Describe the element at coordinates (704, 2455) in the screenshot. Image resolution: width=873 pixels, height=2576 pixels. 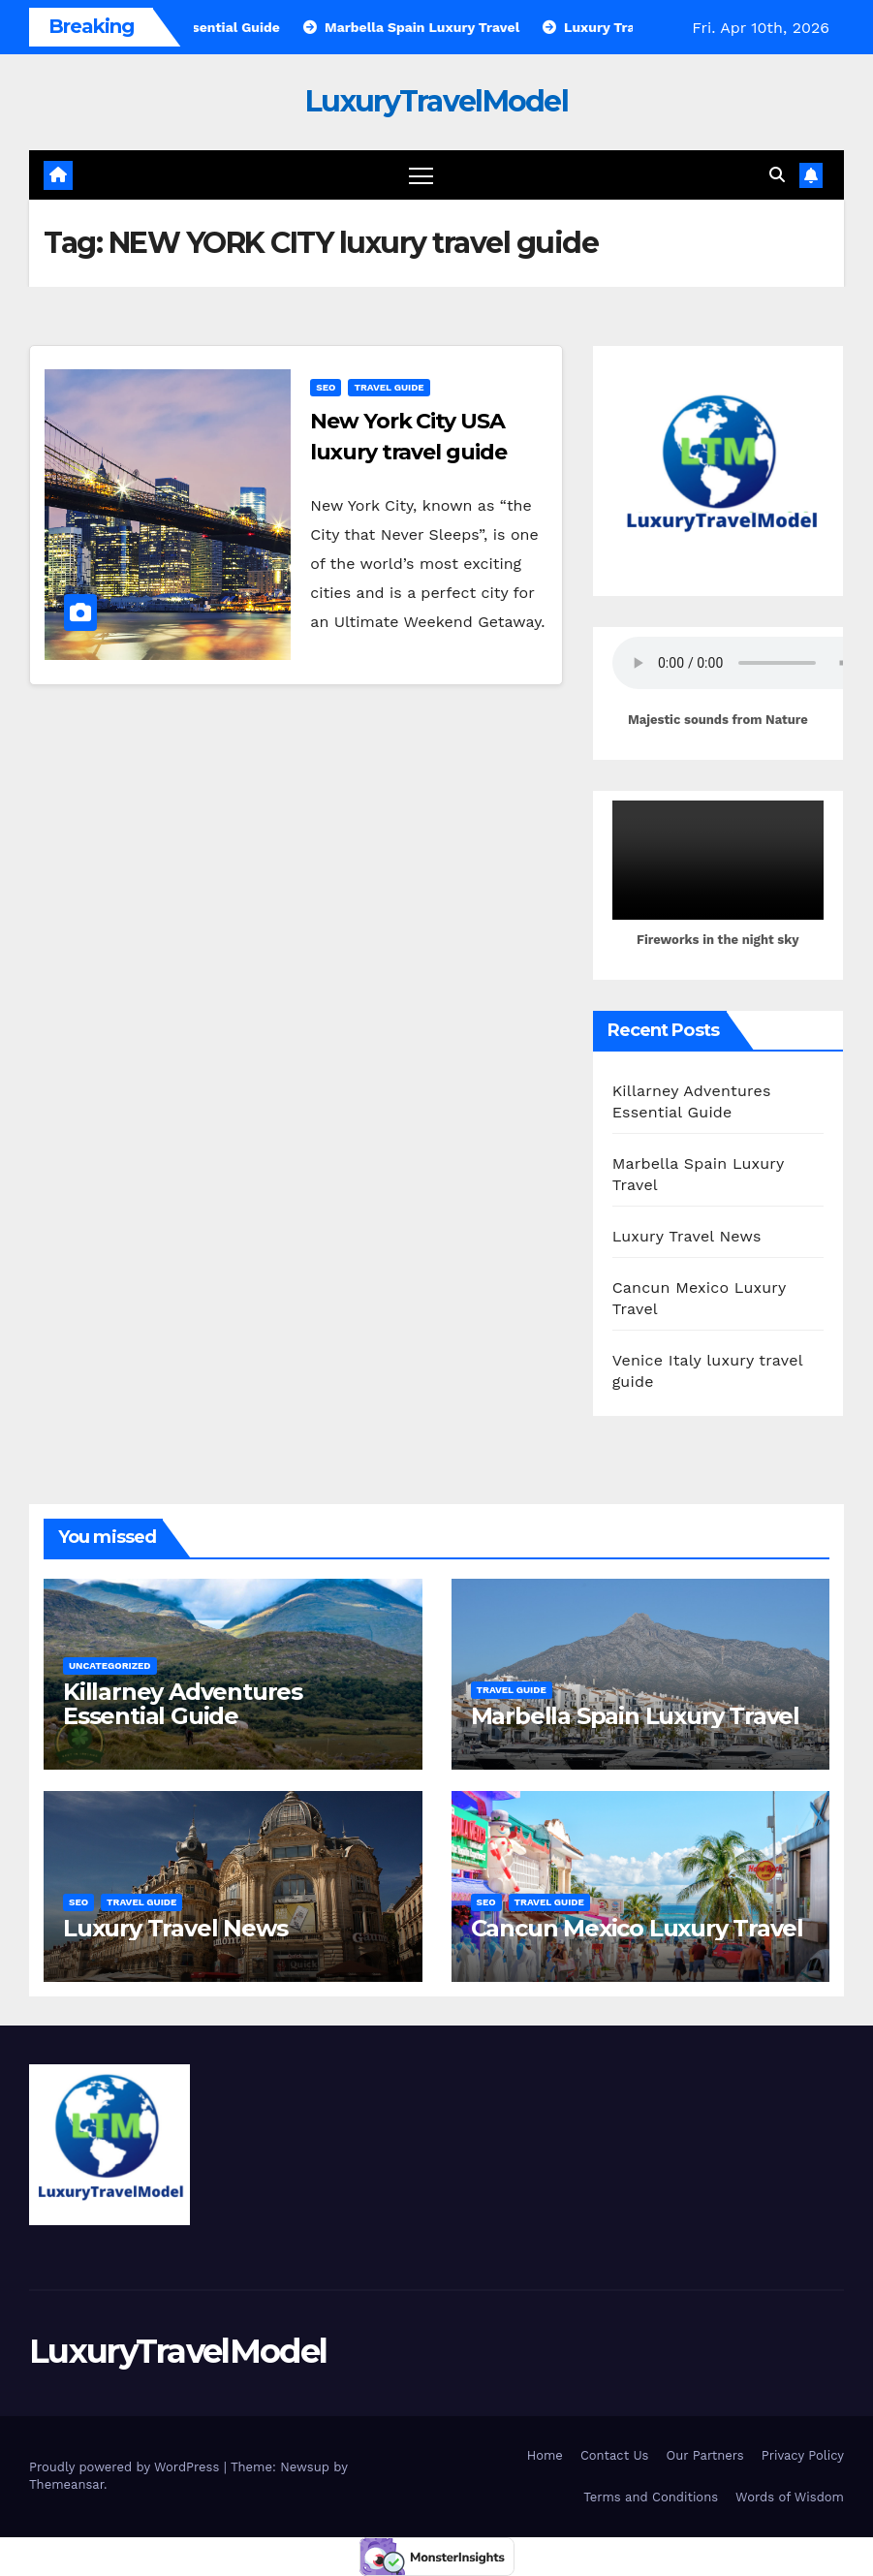
I see `Our Partners` at that location.